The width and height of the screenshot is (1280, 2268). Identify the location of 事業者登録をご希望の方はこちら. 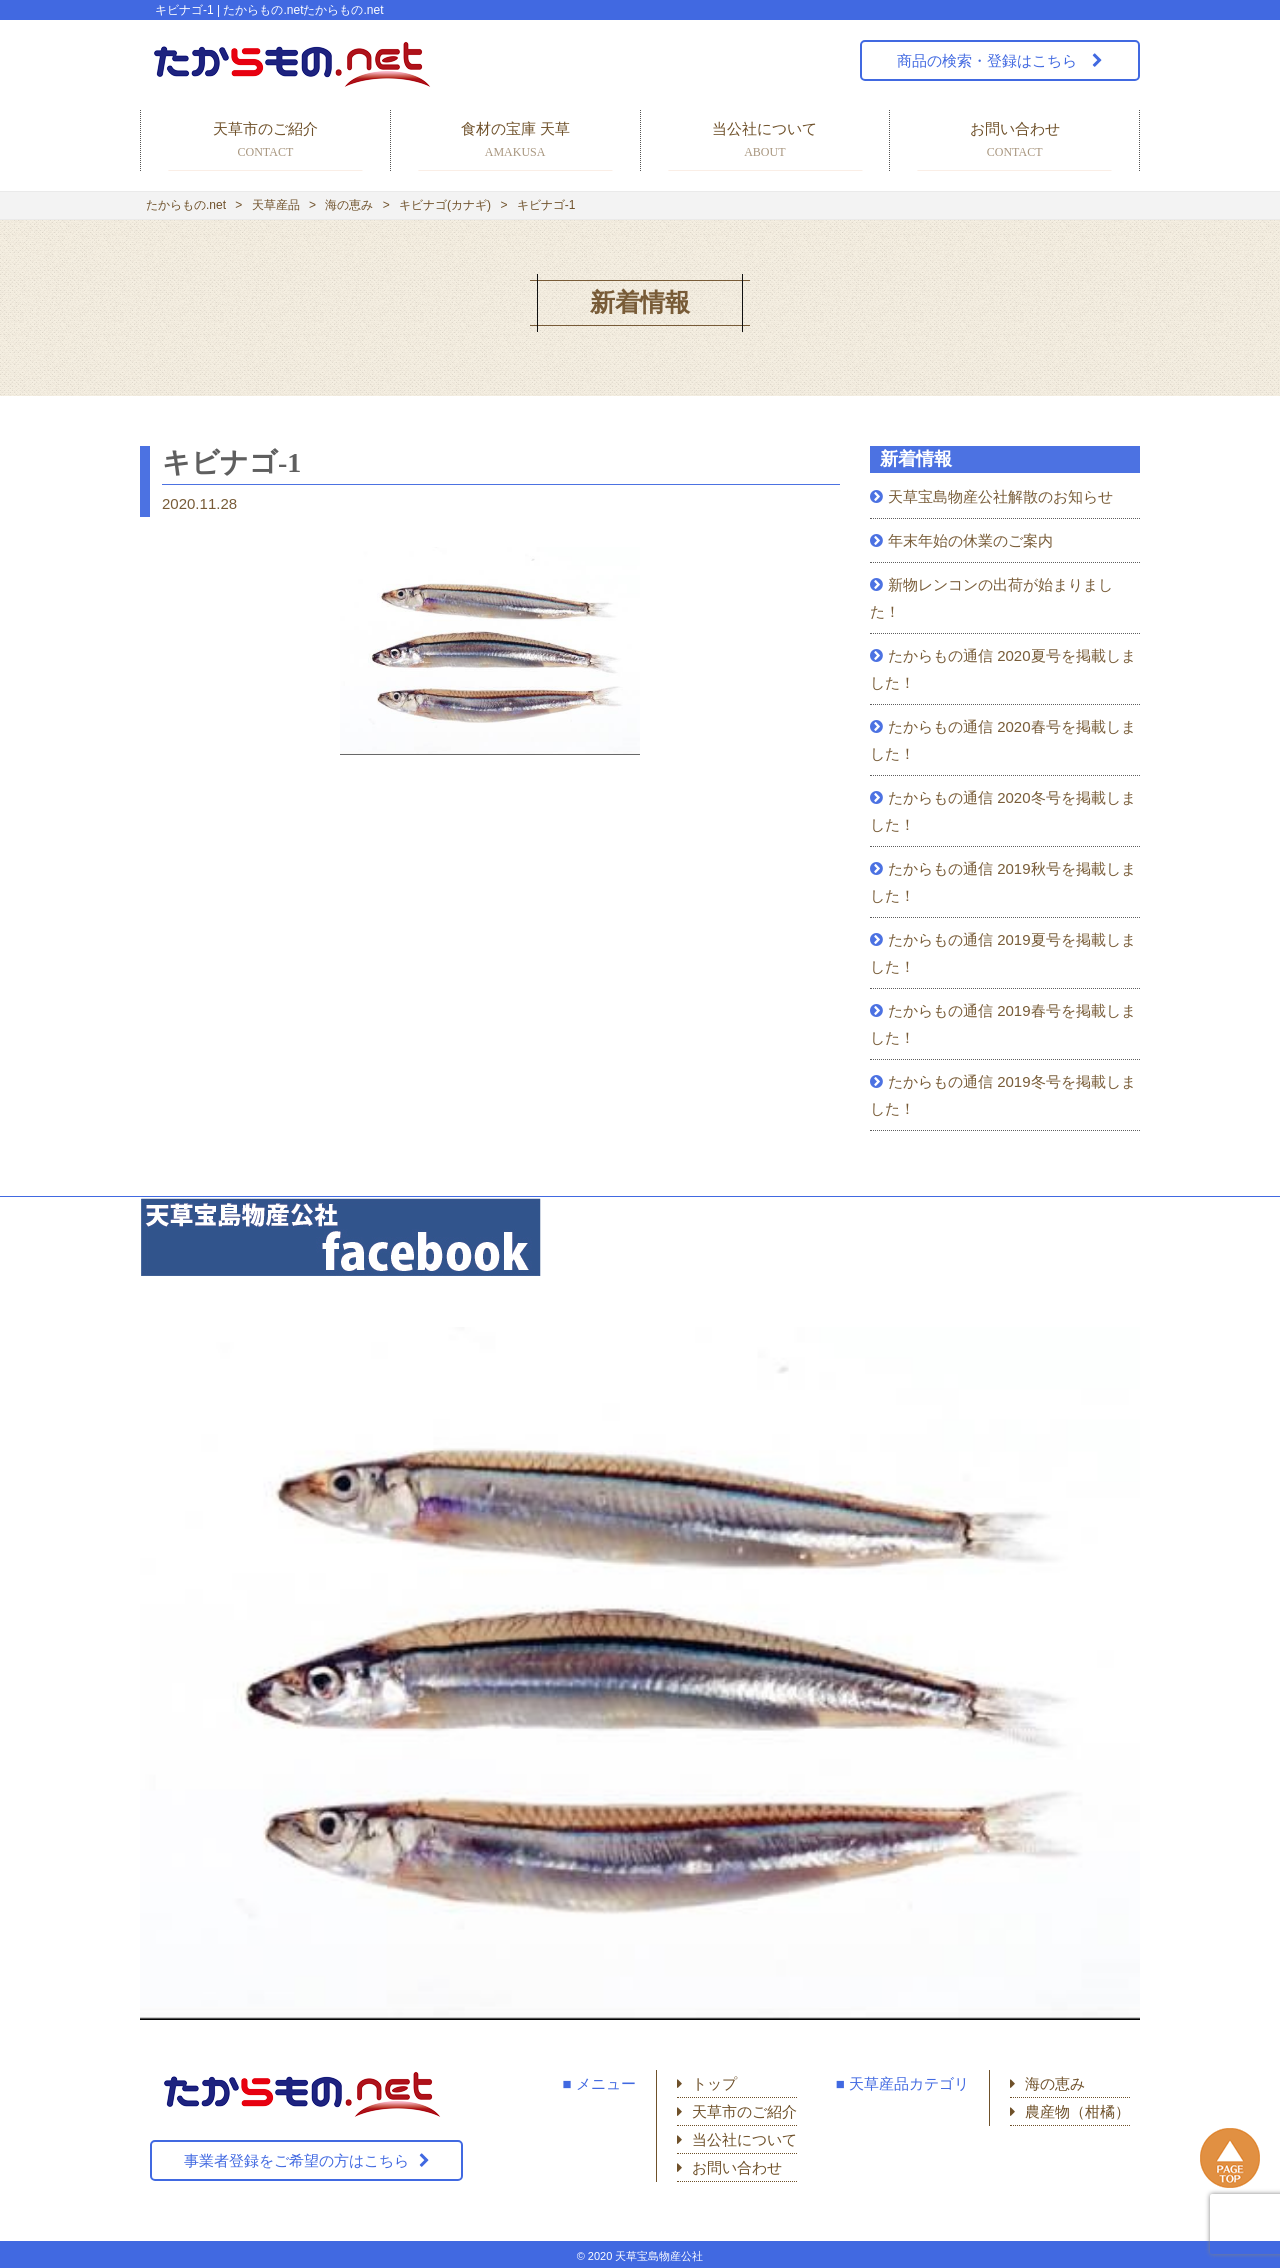
(296, 2160).